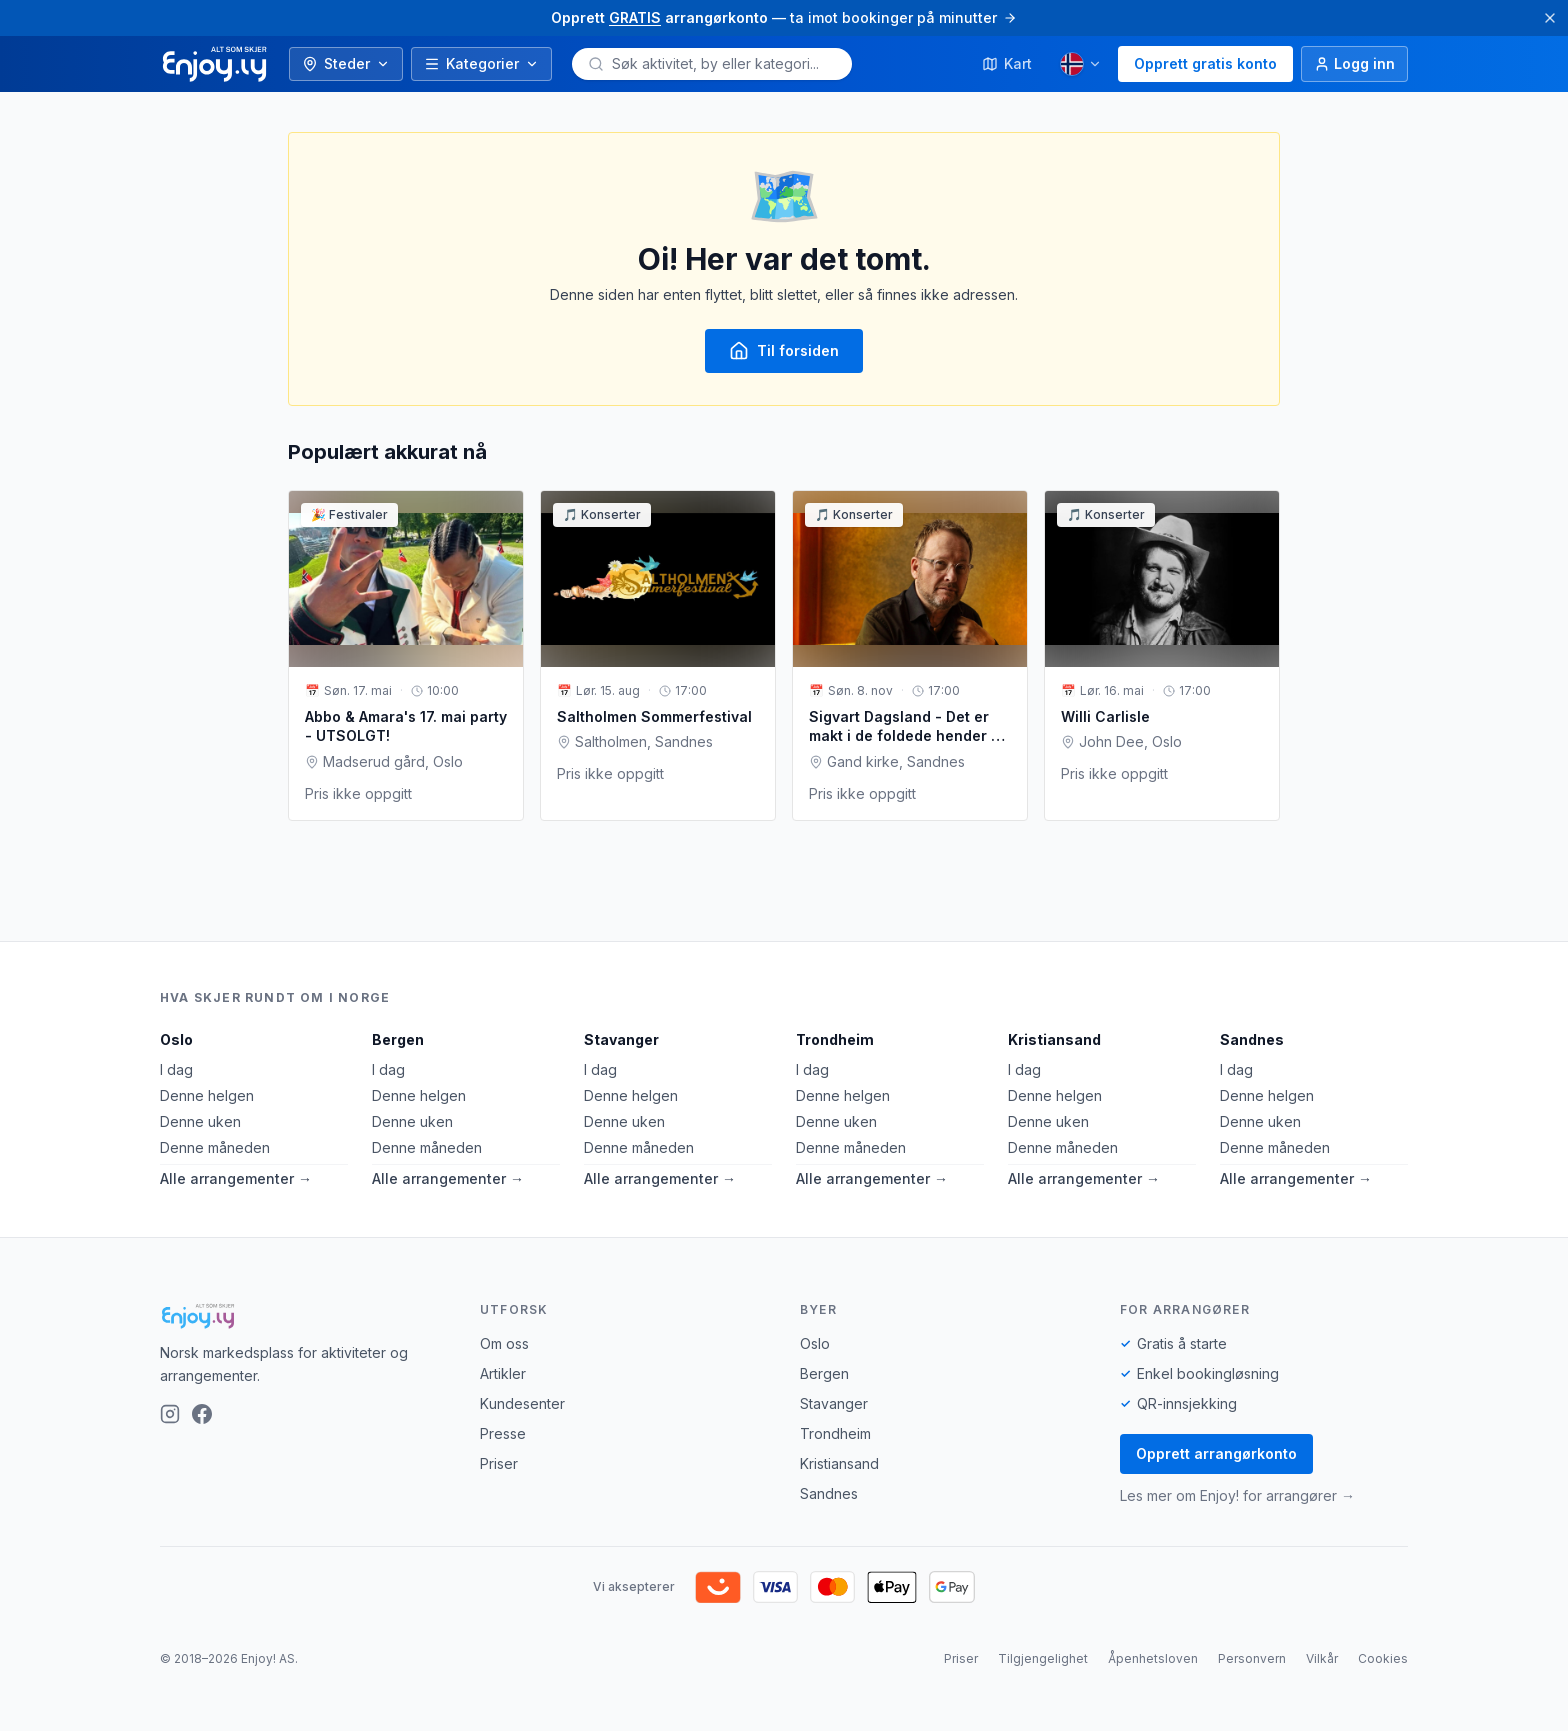 This screenshot has height=1731, width=1568. Describe the element at coordinates (200, 1121) in the screenshot. I see `Denne uken` at that location.